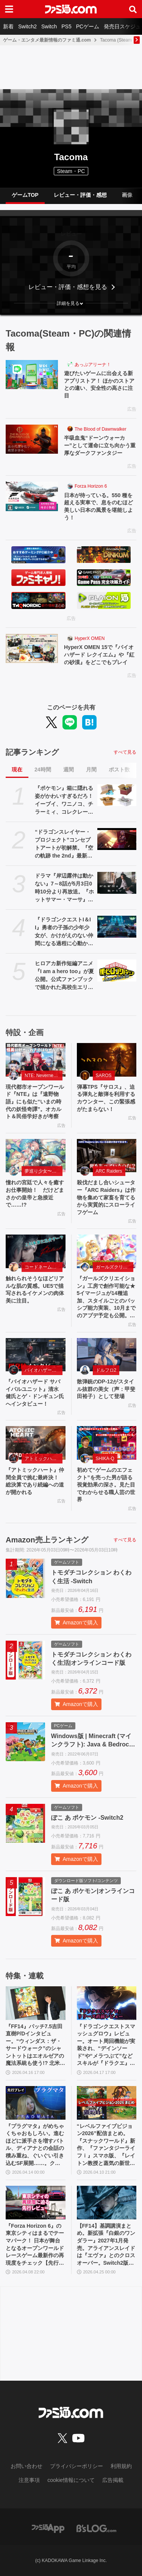  I want to click on 週間, so click(68, 769).